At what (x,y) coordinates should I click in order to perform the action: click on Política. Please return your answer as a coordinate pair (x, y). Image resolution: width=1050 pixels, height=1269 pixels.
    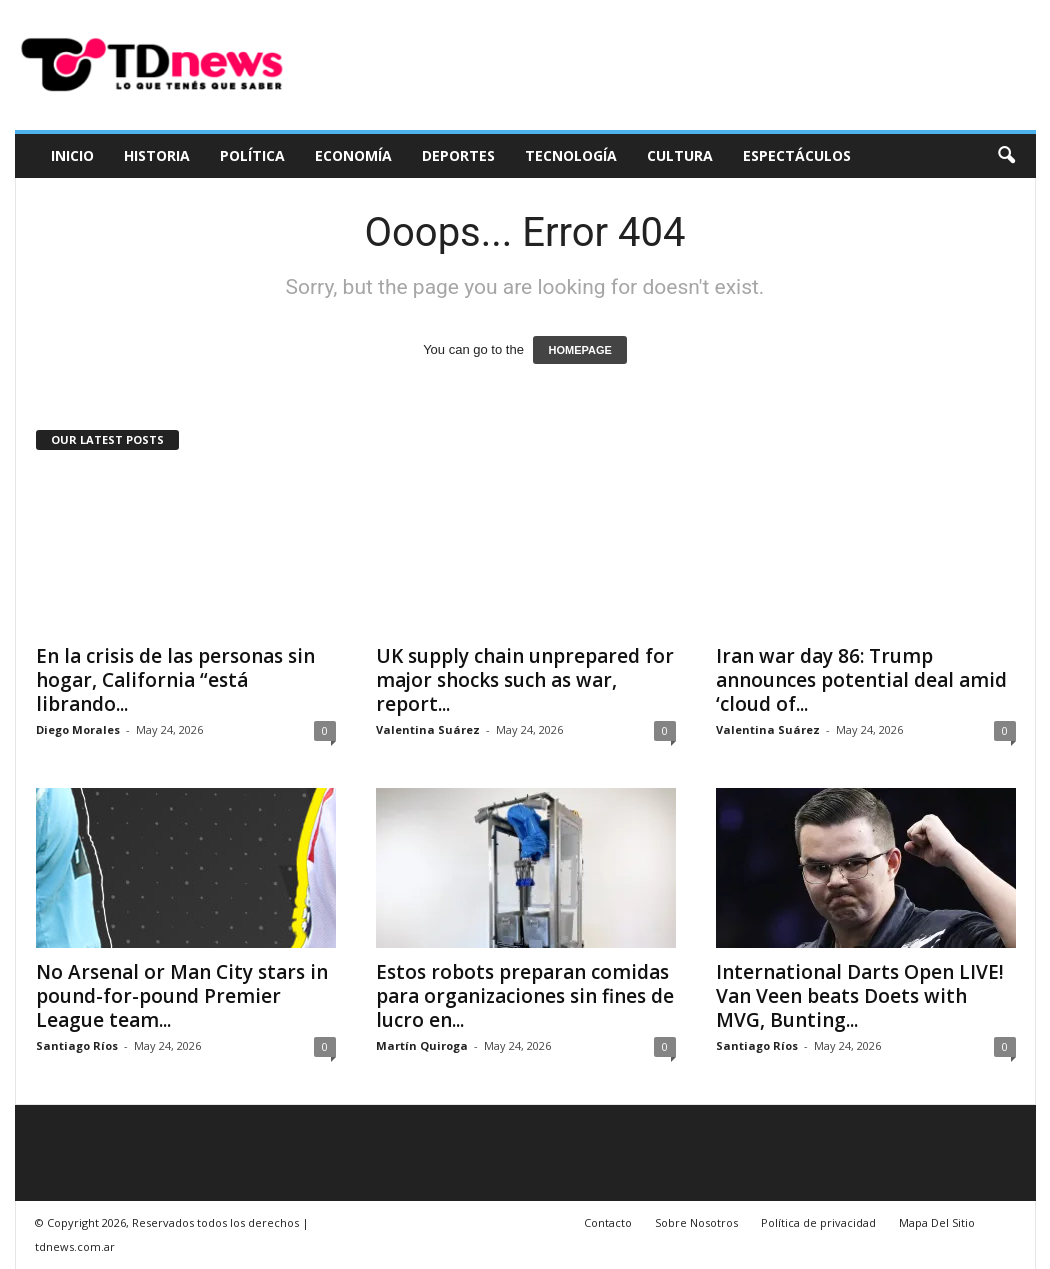
    Looking at the image, I should click on (252, 155).